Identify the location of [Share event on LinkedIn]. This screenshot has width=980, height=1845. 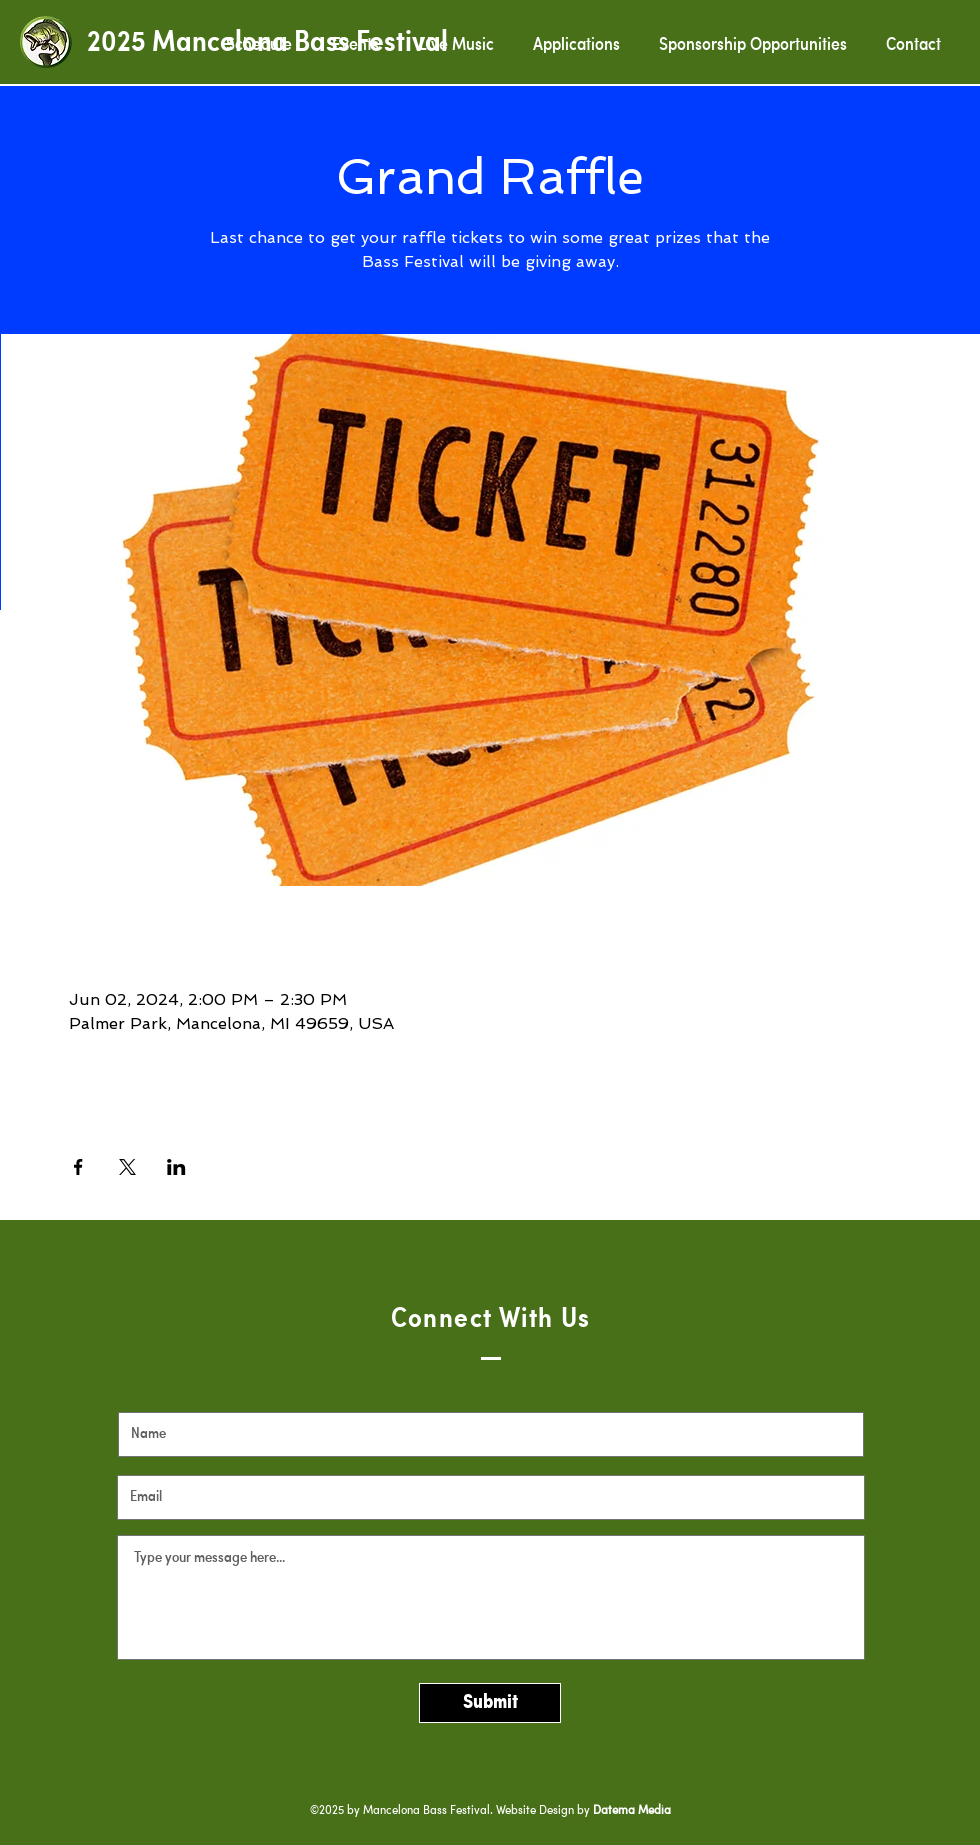
(176, 1167).